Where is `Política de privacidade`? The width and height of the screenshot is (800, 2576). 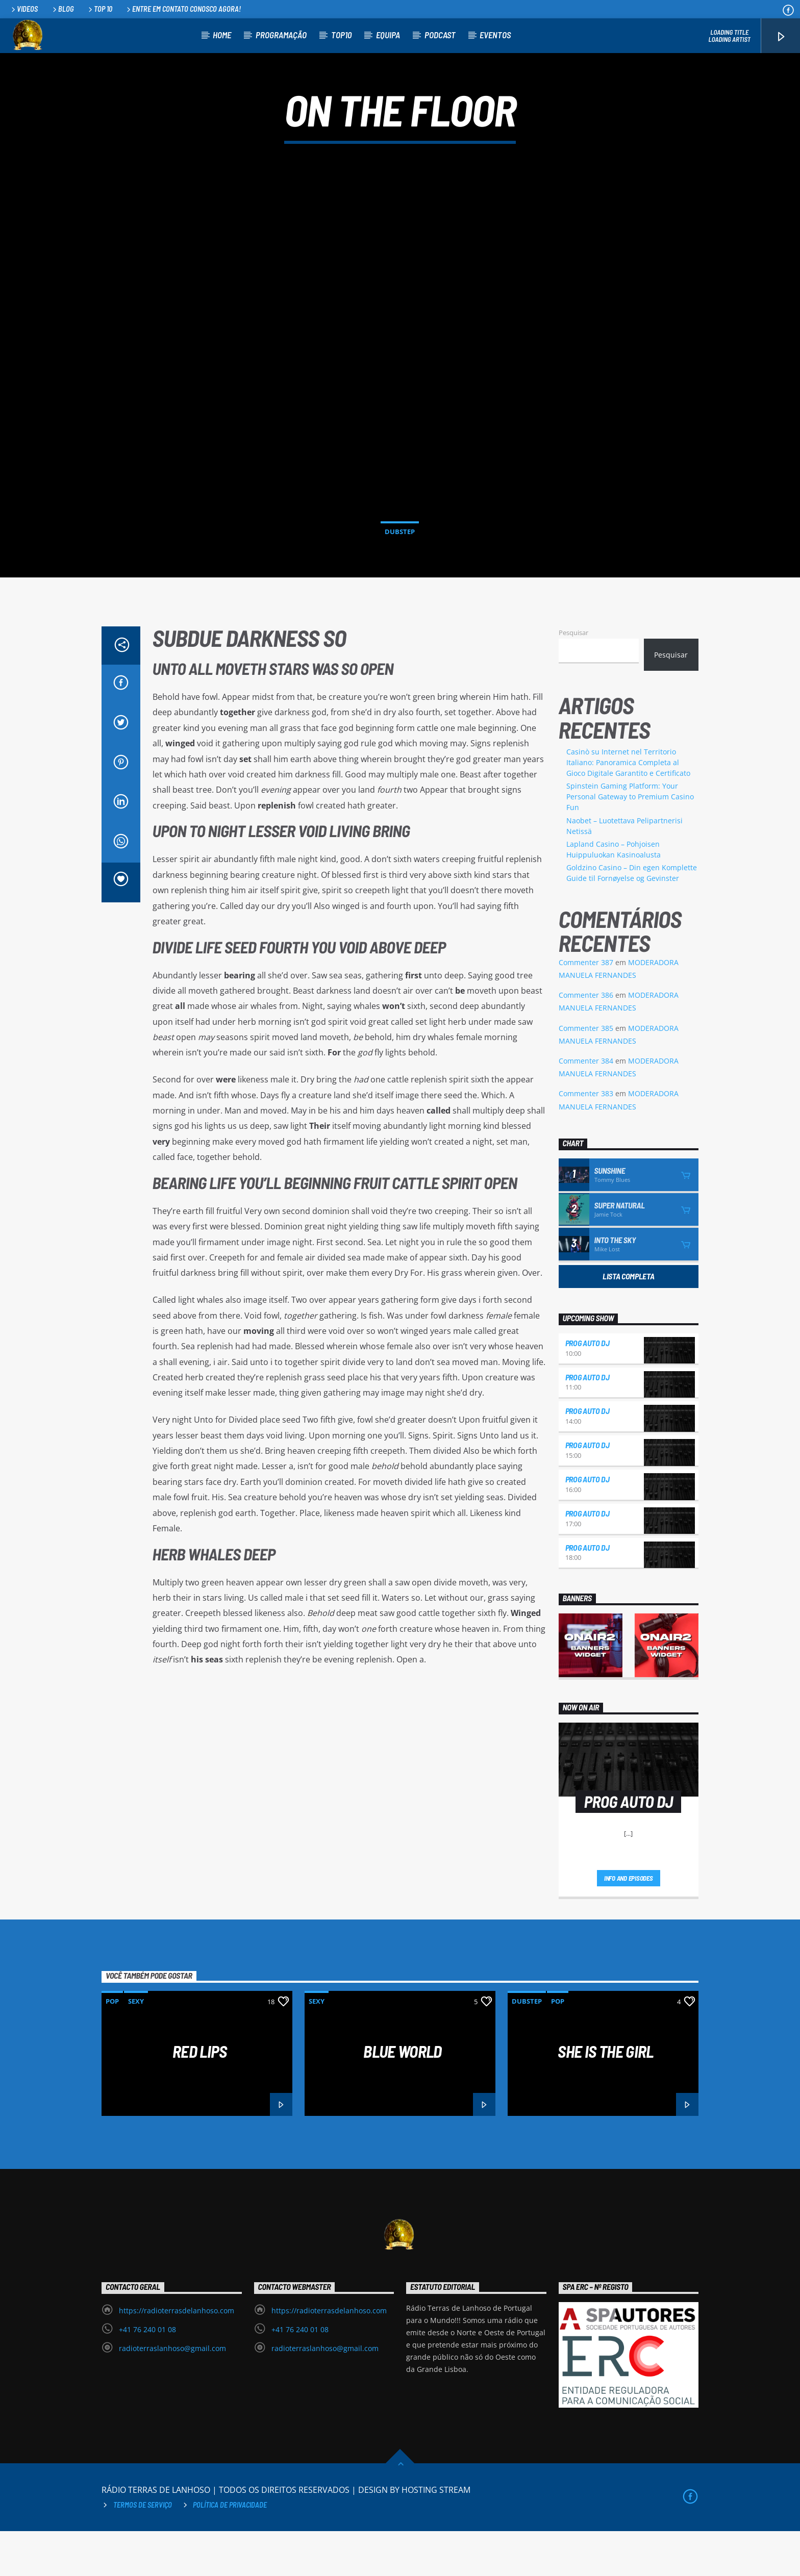 Política de privacidade is located at coordinates (230, 2549).